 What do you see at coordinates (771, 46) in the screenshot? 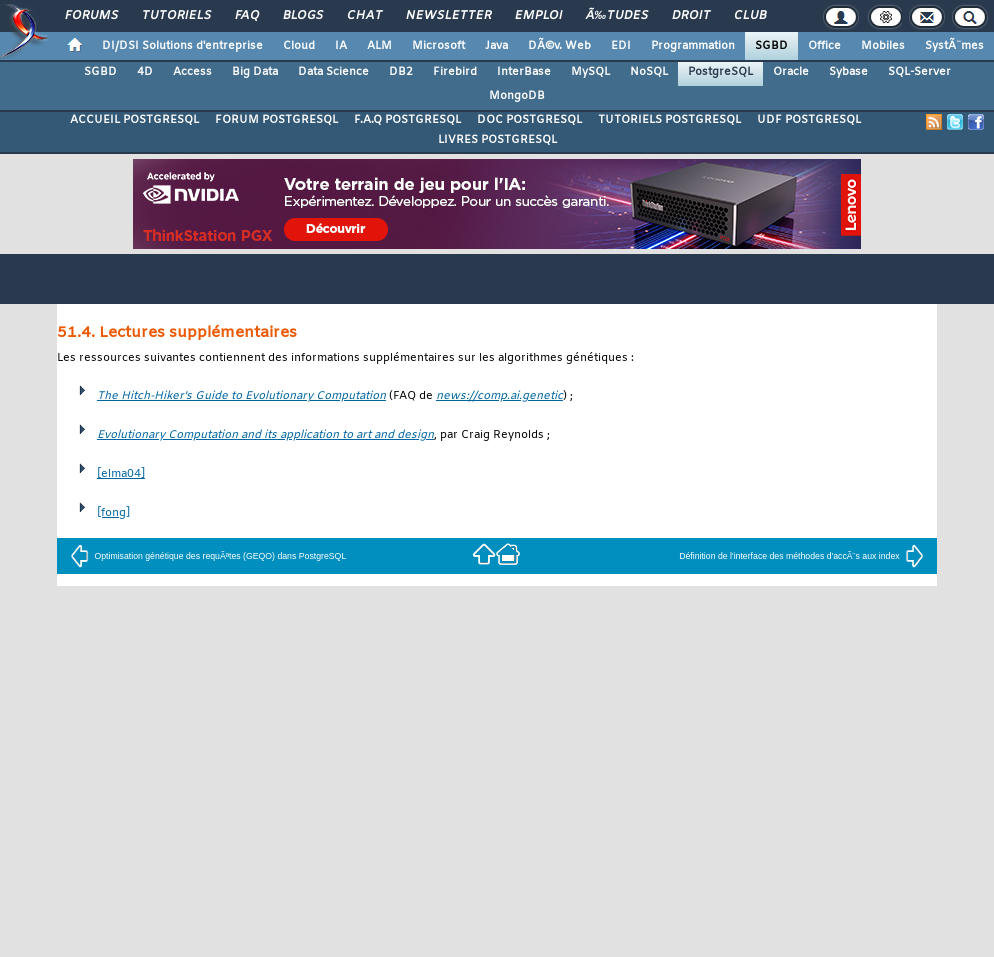
I see `SGBD` at bounding box center [771, 46].